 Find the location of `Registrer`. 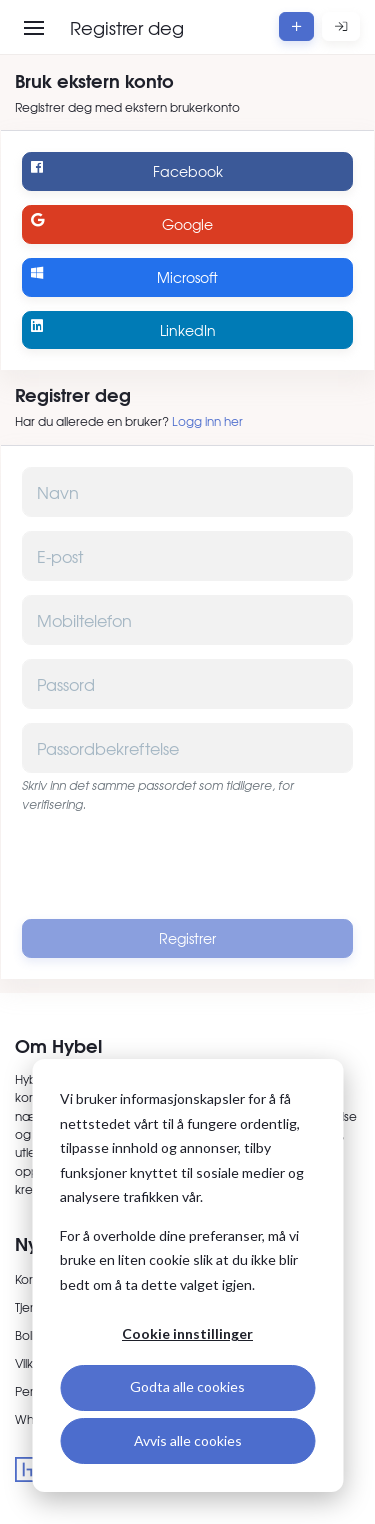

Registrer is located at coordinates (187, 938).